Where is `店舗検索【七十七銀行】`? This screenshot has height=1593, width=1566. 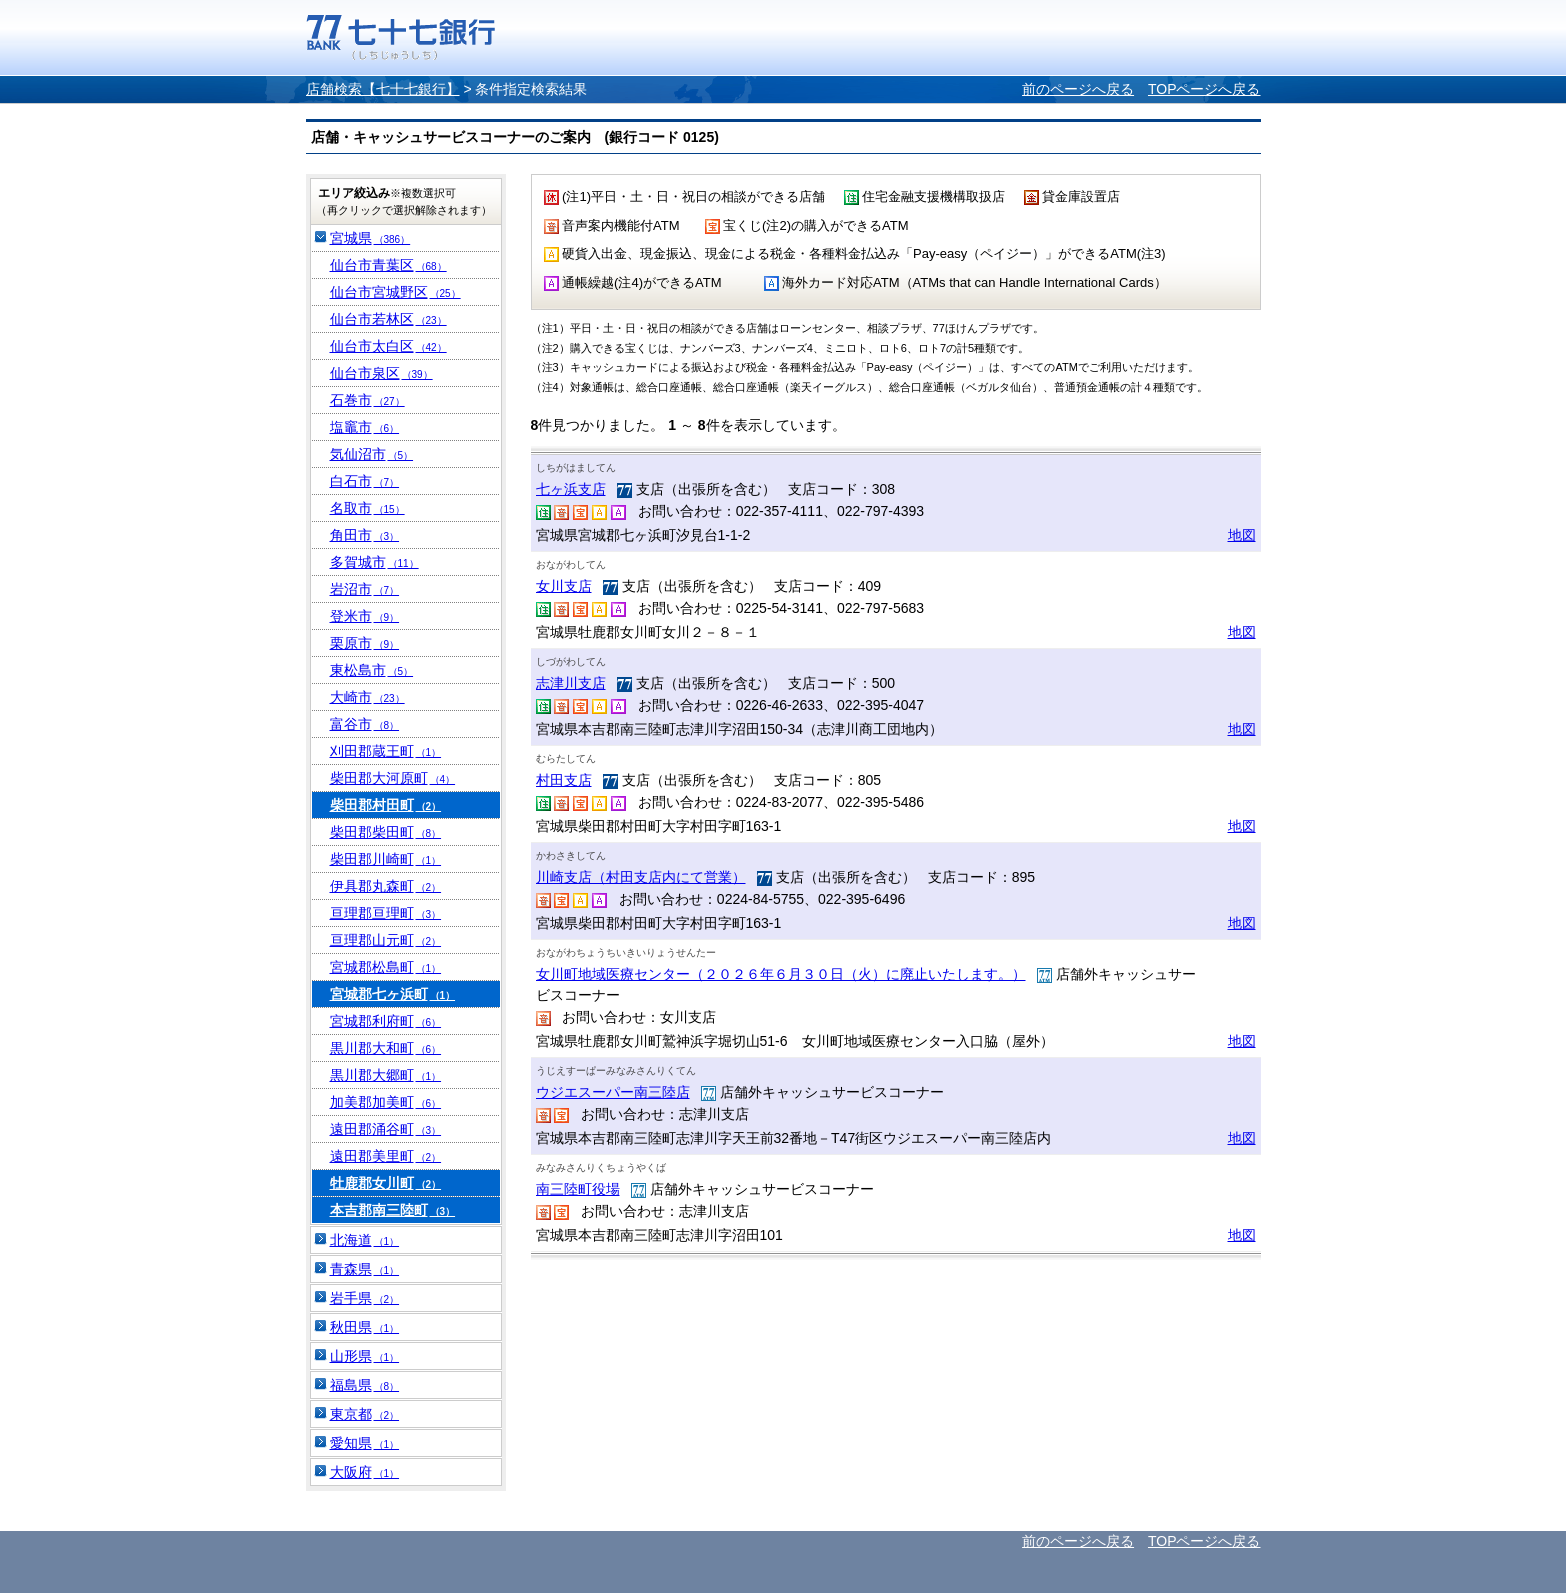
店舗検索【七十七銀行】 is located at coordinates (383, 89).